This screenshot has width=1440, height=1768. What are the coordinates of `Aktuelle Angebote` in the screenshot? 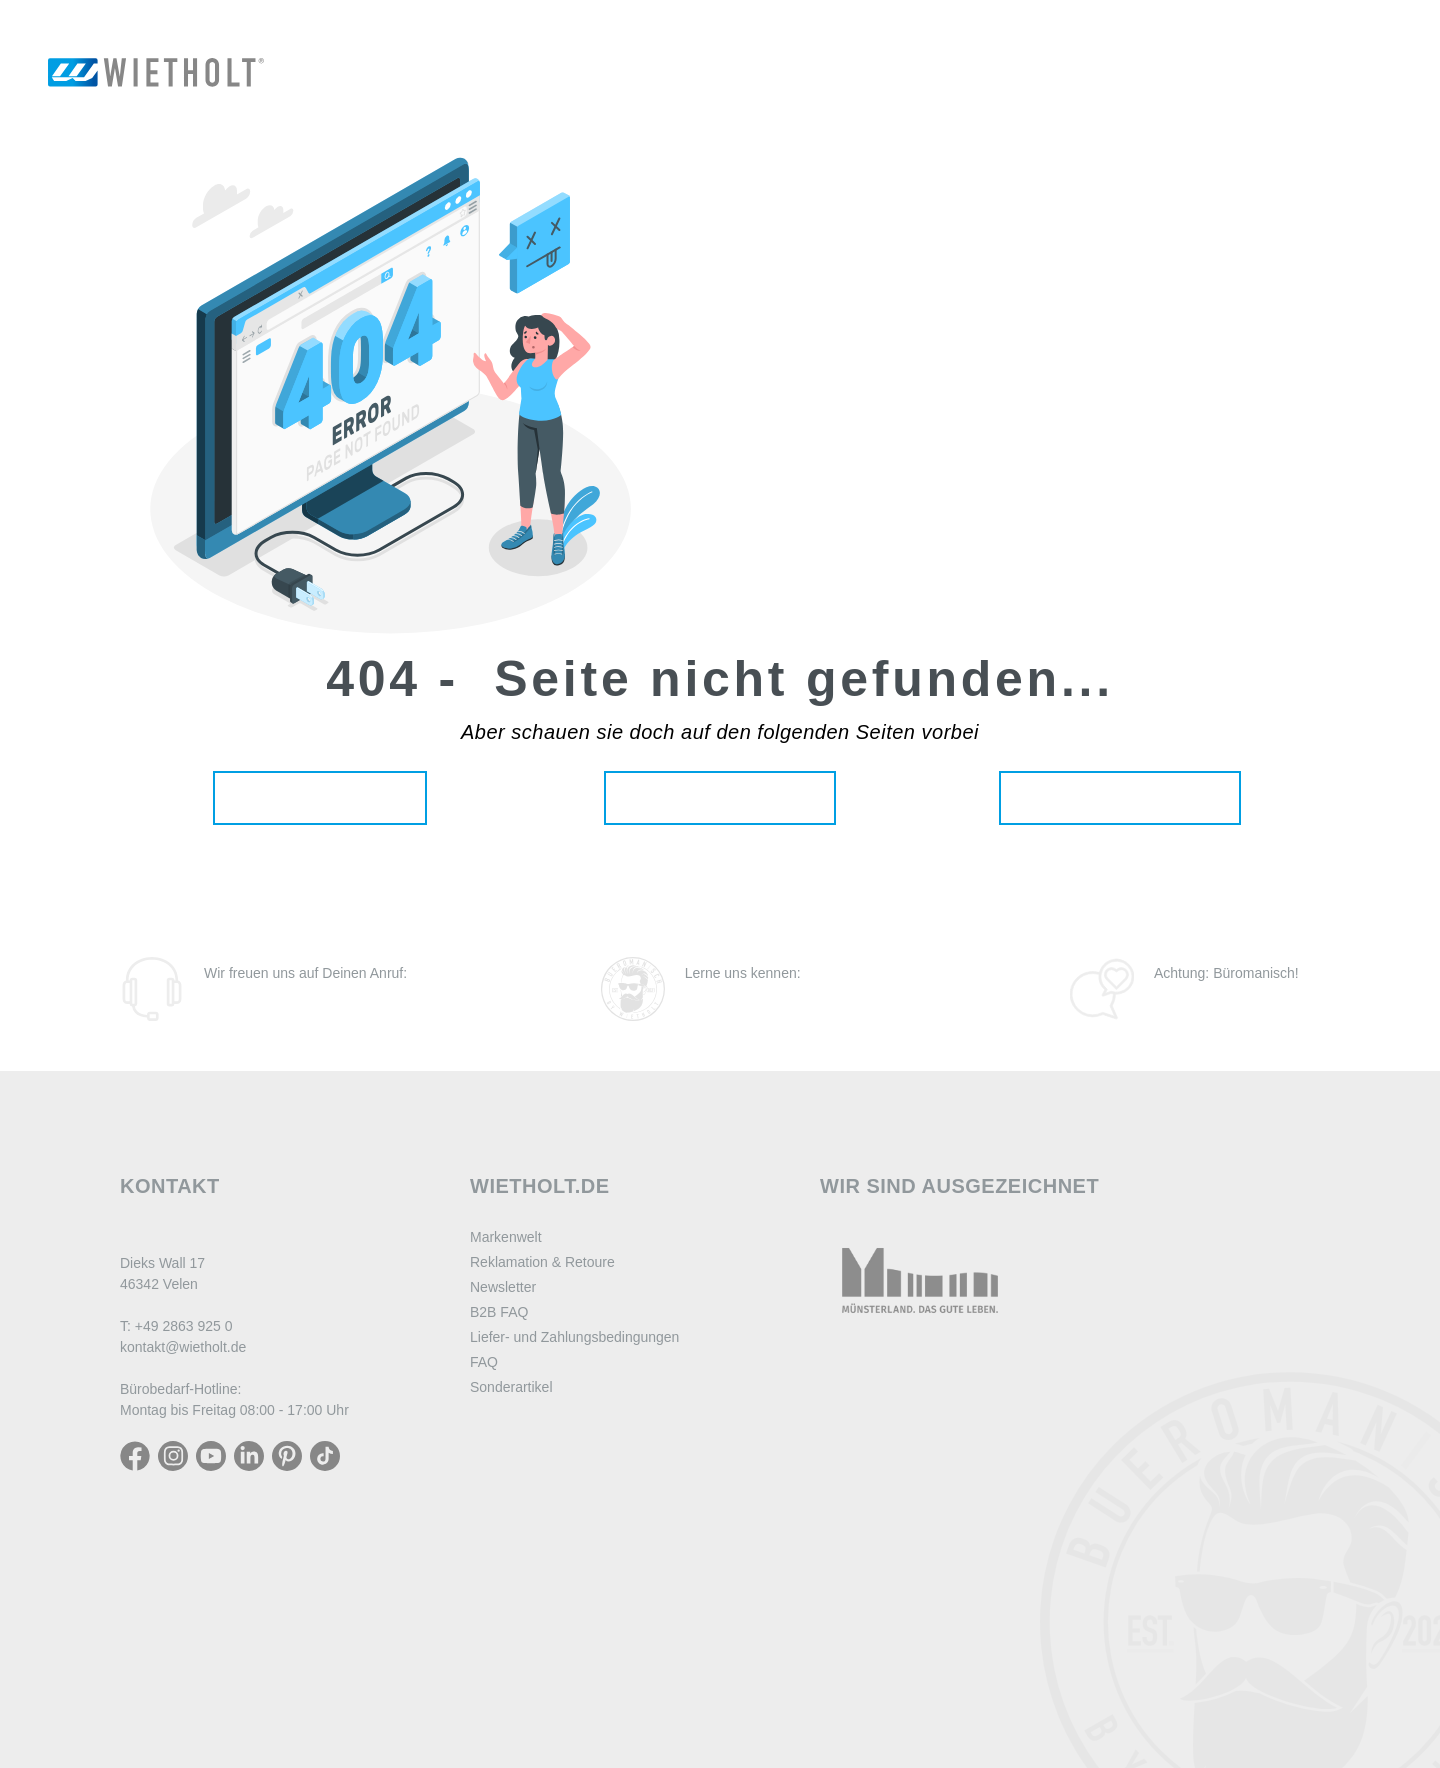 It's located at (1120, 797).